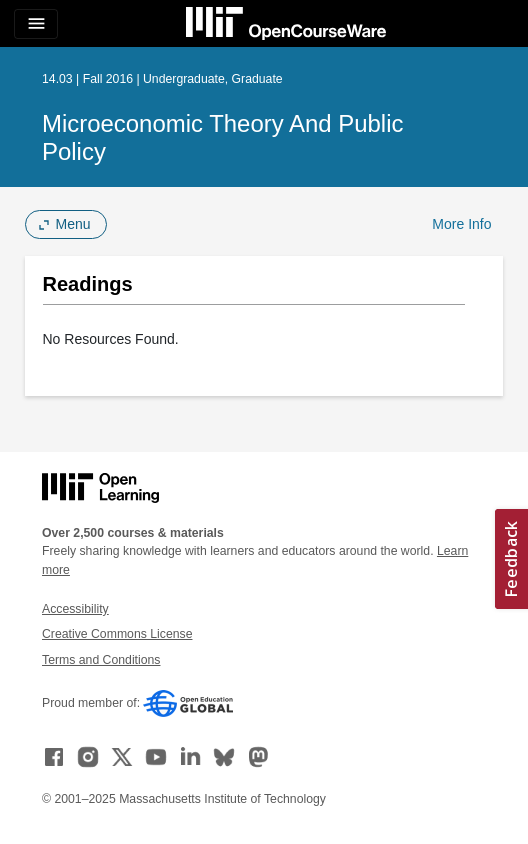  What do you see at coordinates (117, 634) in the screenshot?
I see `Creative Commons License` at bounding box center [117, 634].